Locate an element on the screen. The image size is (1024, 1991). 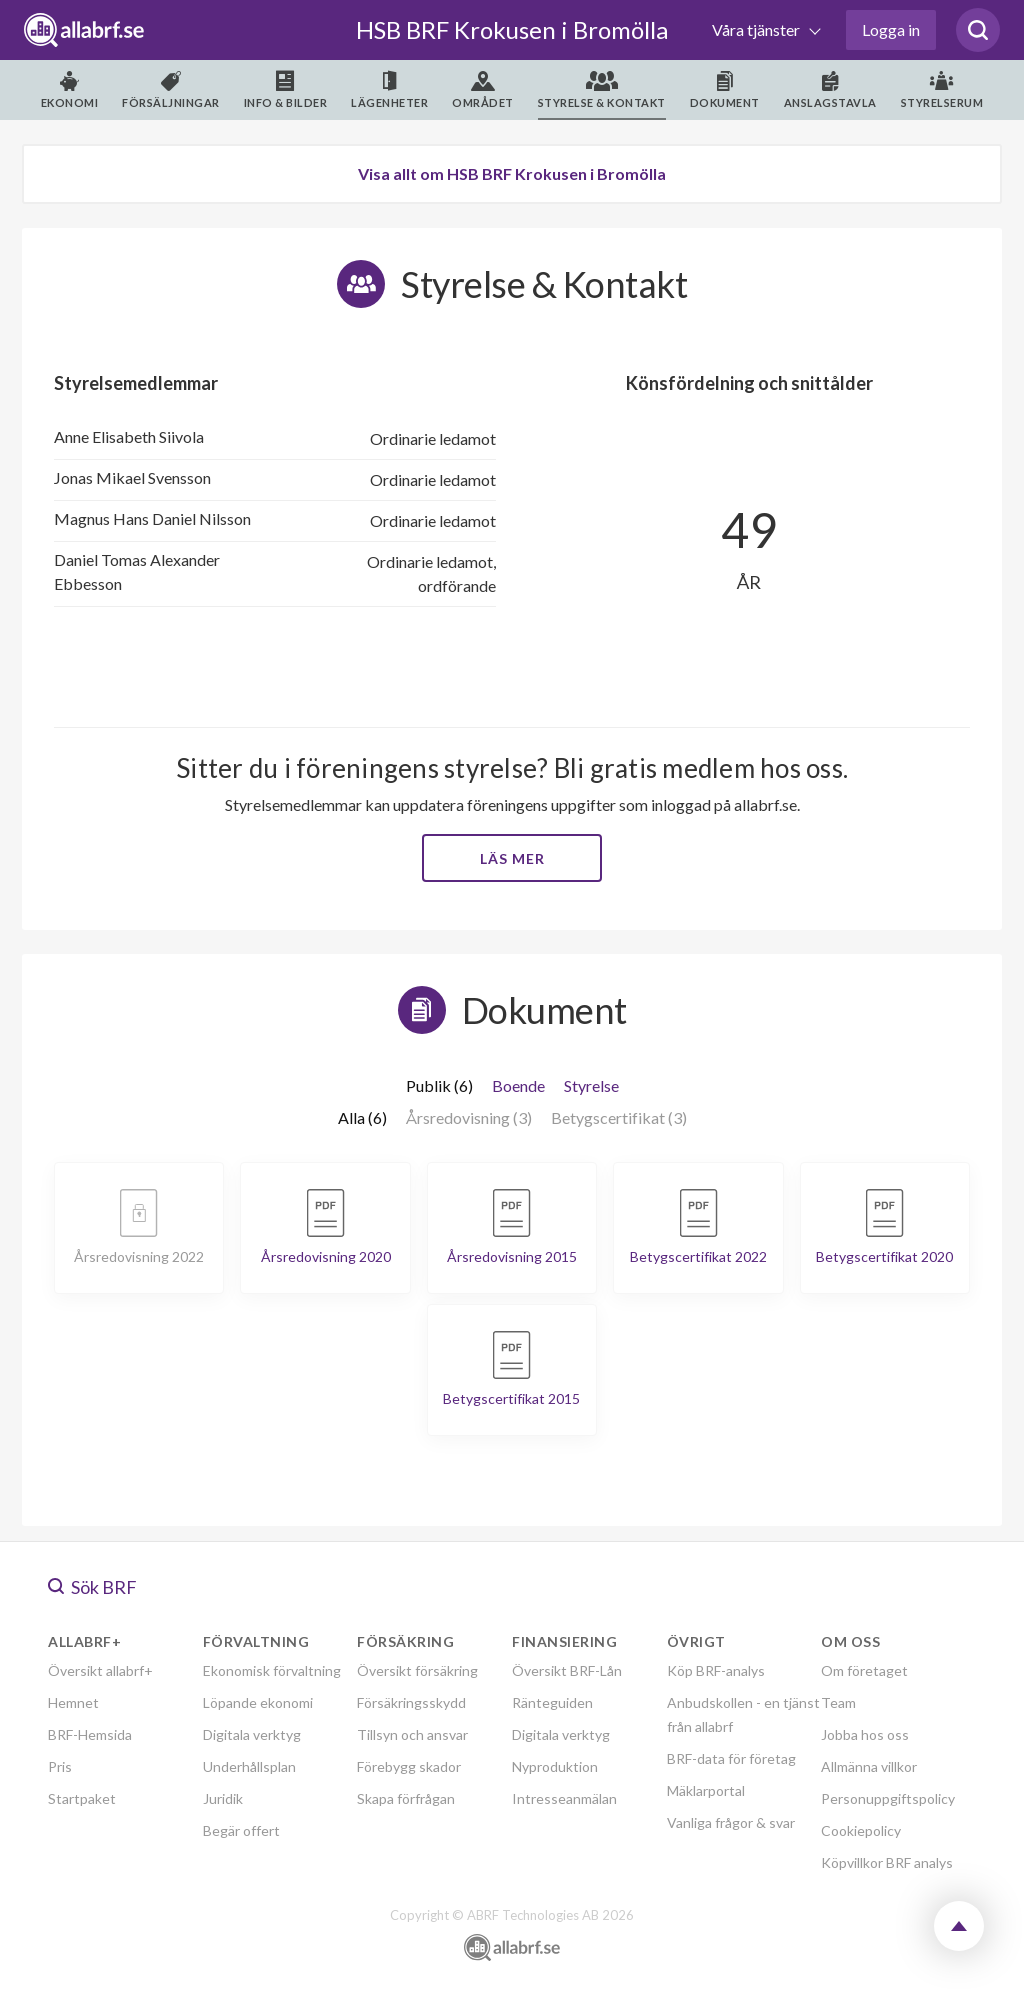
Löpande ekonomi is located at coordinates (258, 1702).